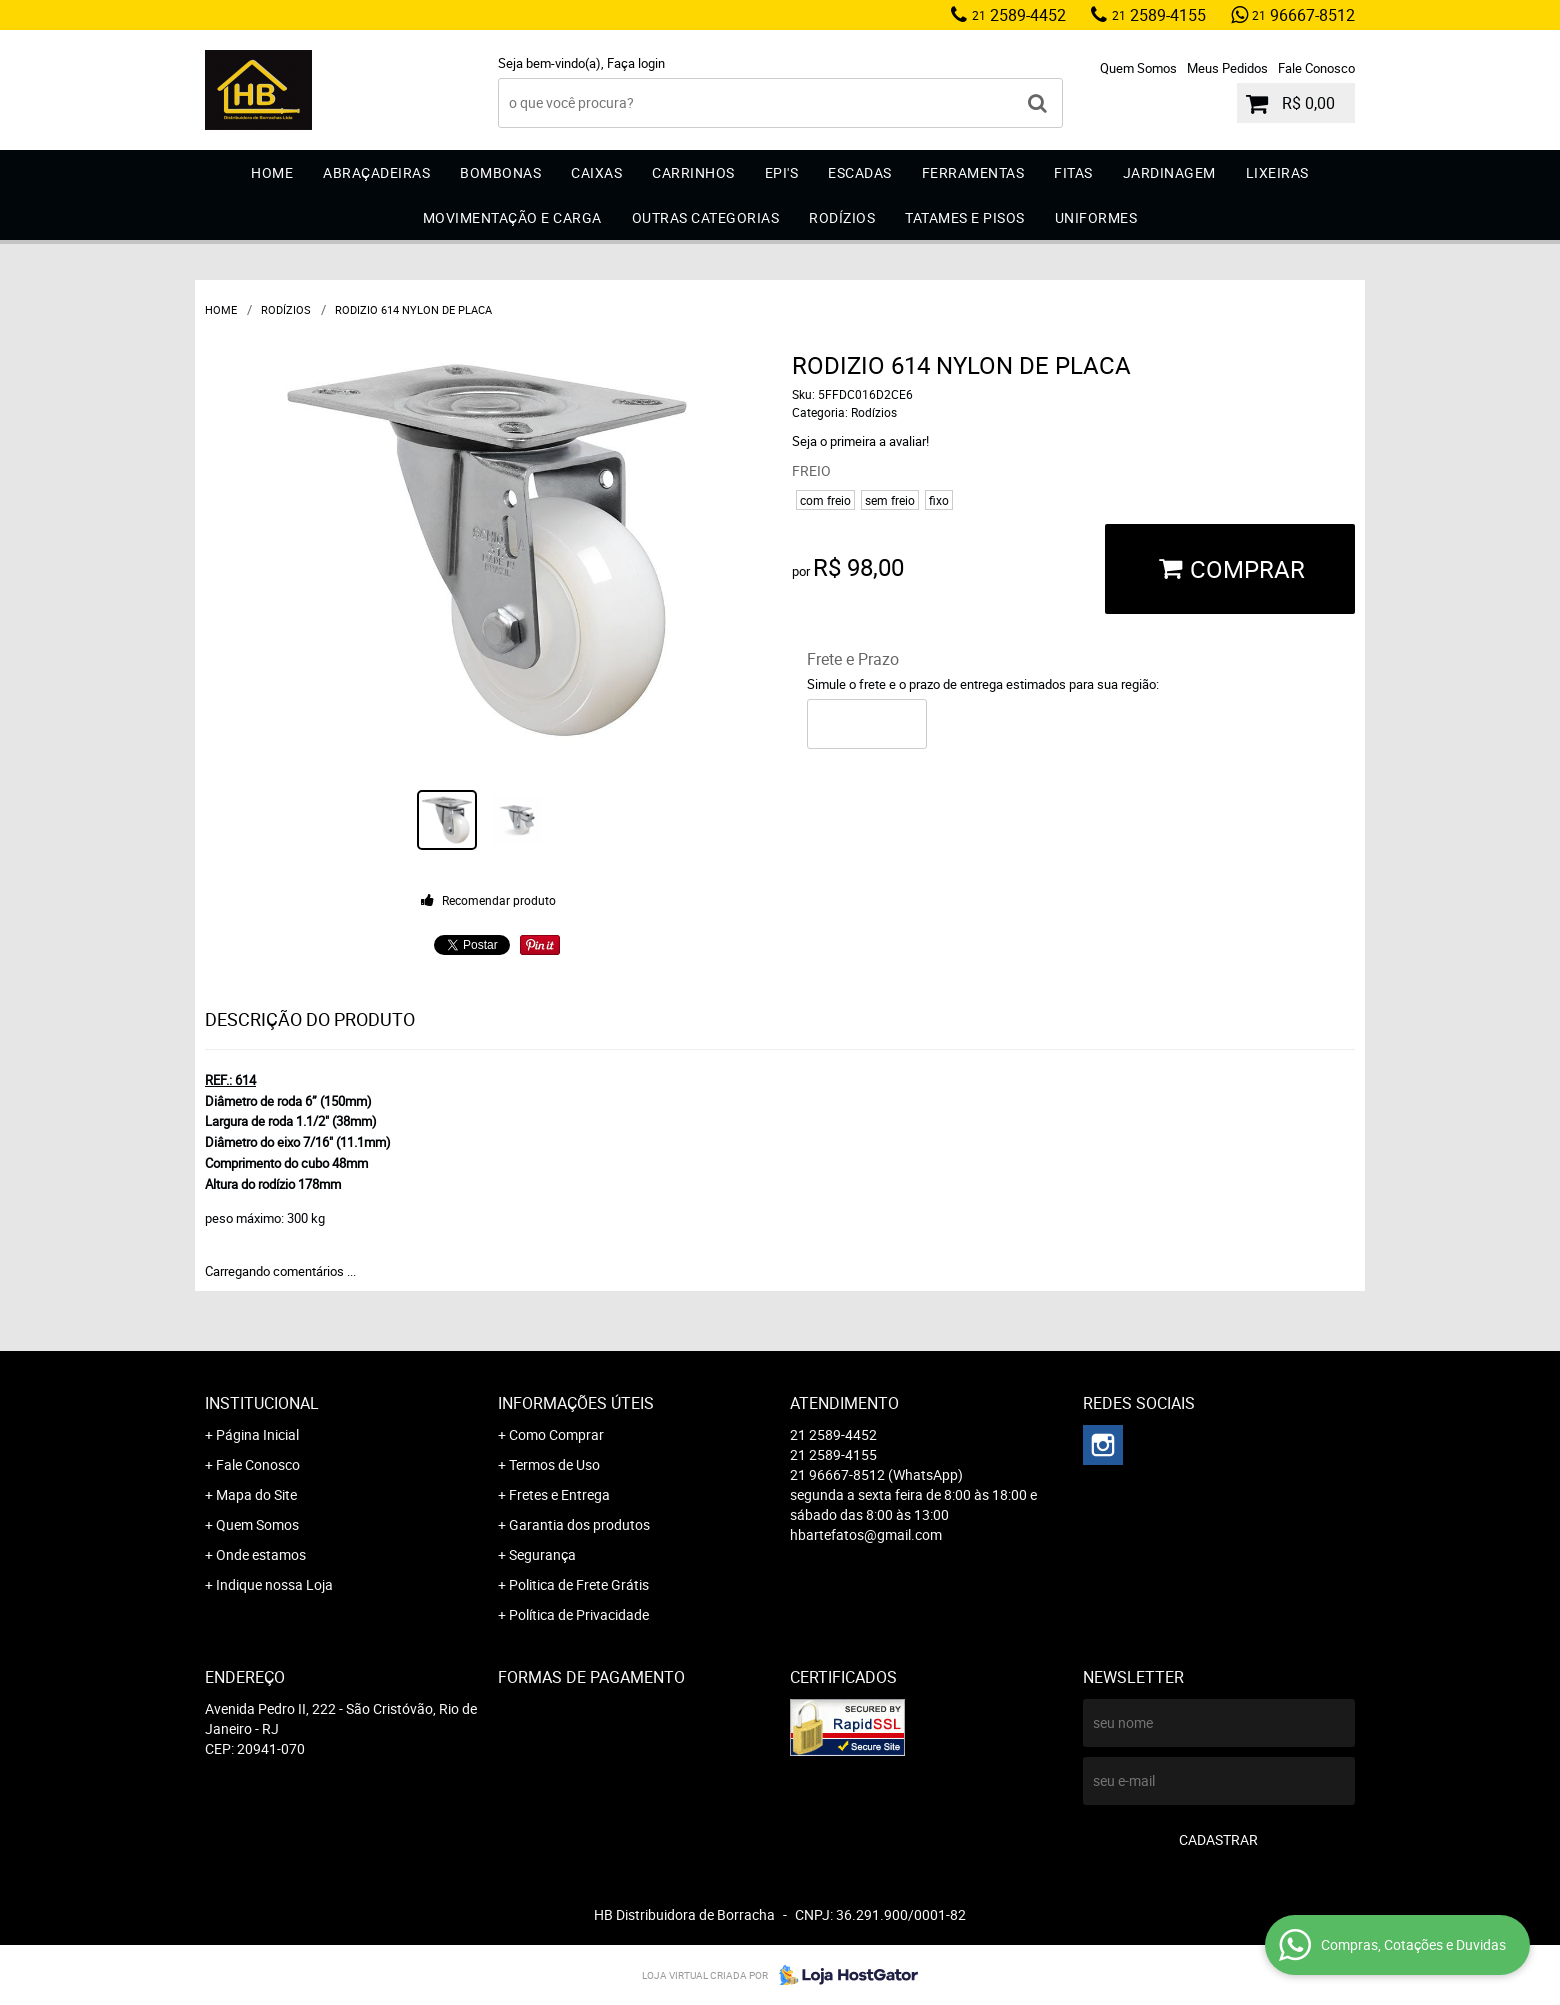 Image resolution: width=1560 pixels, height=2005 pixels. What do you see at coordinates (1138, 68) in the screenshot?
I see `Quem Somos` at bounding box center [1138, 68].